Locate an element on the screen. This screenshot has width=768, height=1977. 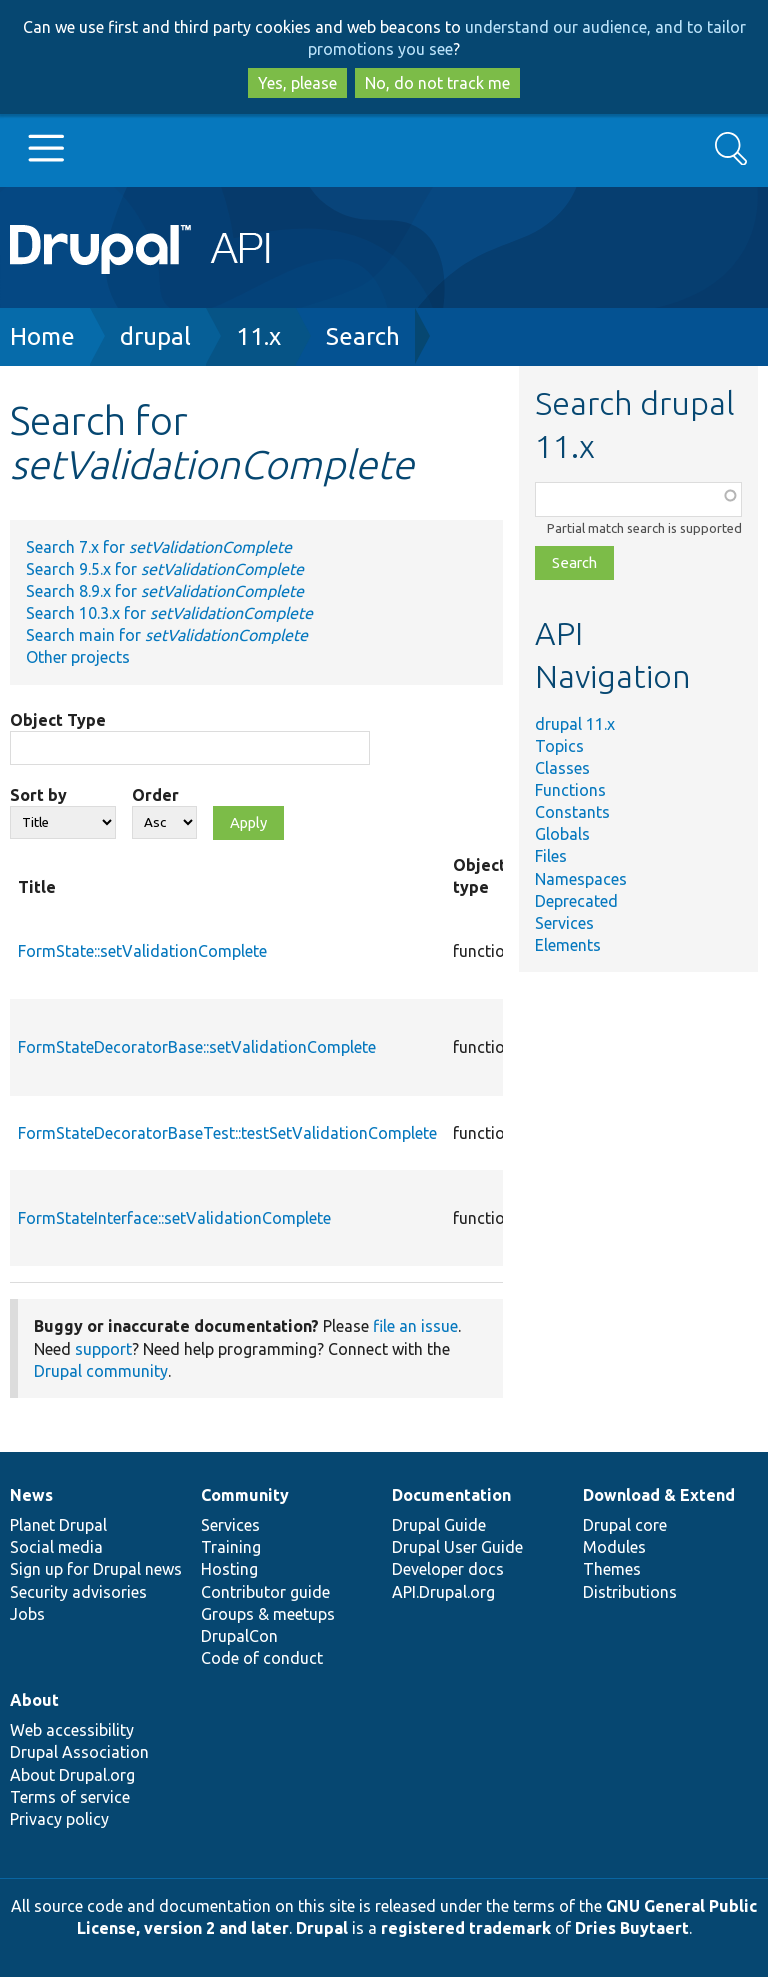
FormStateInterface::setValidationComplete is located at coordinates (174, 1218).